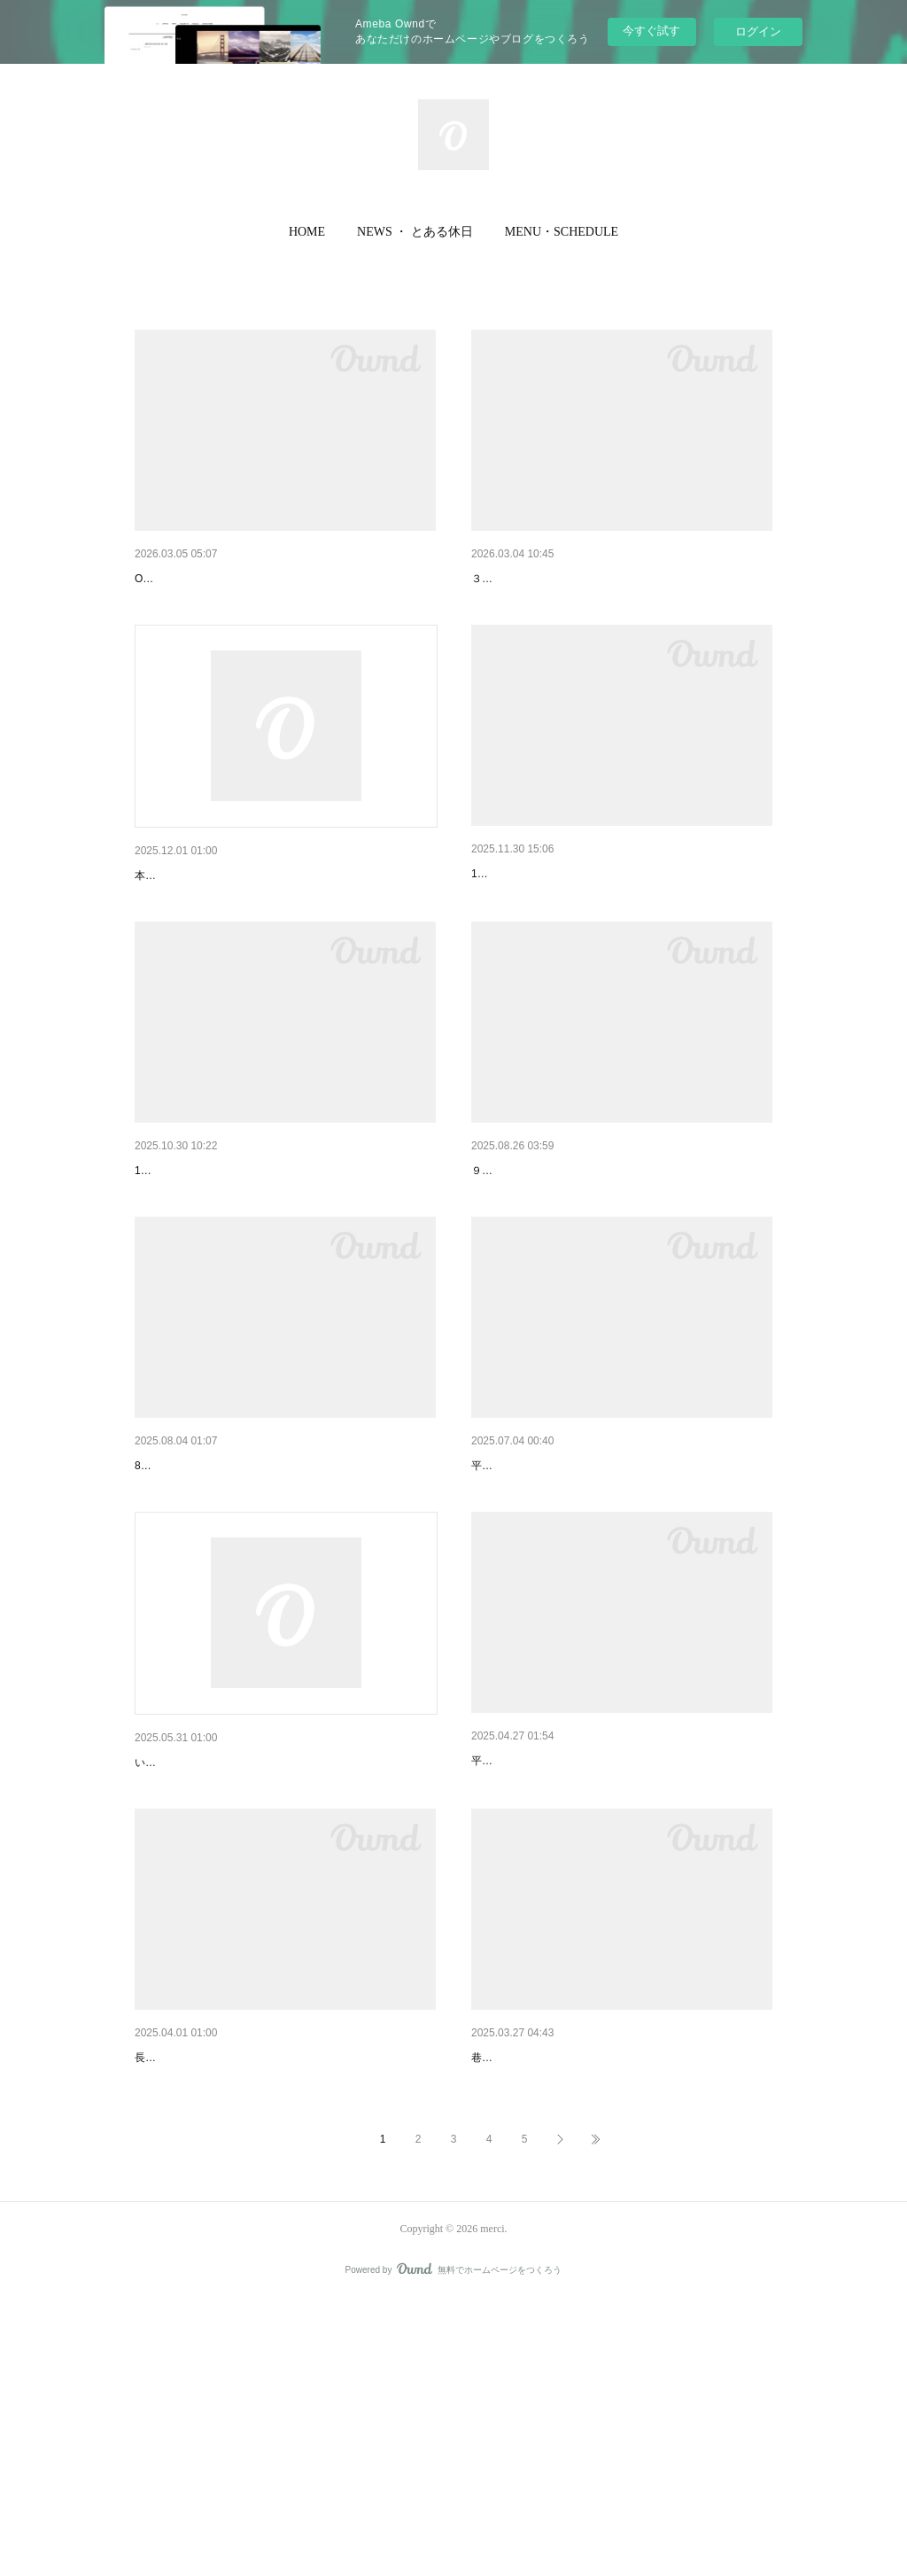 This screenshot has width=907, height=2576. Describe the element at coordinates (561, 231) in the screenshot. I see `MENU・SCHEDULE` at that location.